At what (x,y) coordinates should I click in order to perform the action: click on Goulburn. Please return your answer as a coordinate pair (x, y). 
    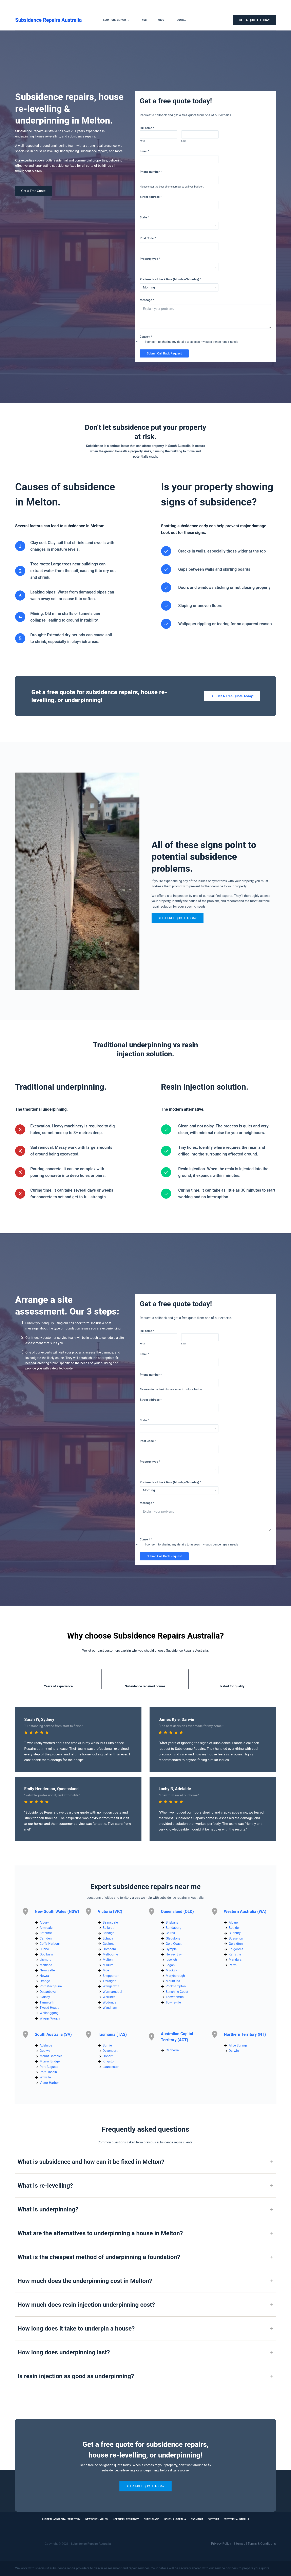
    Looking at the image, I should click on (46, 1954).